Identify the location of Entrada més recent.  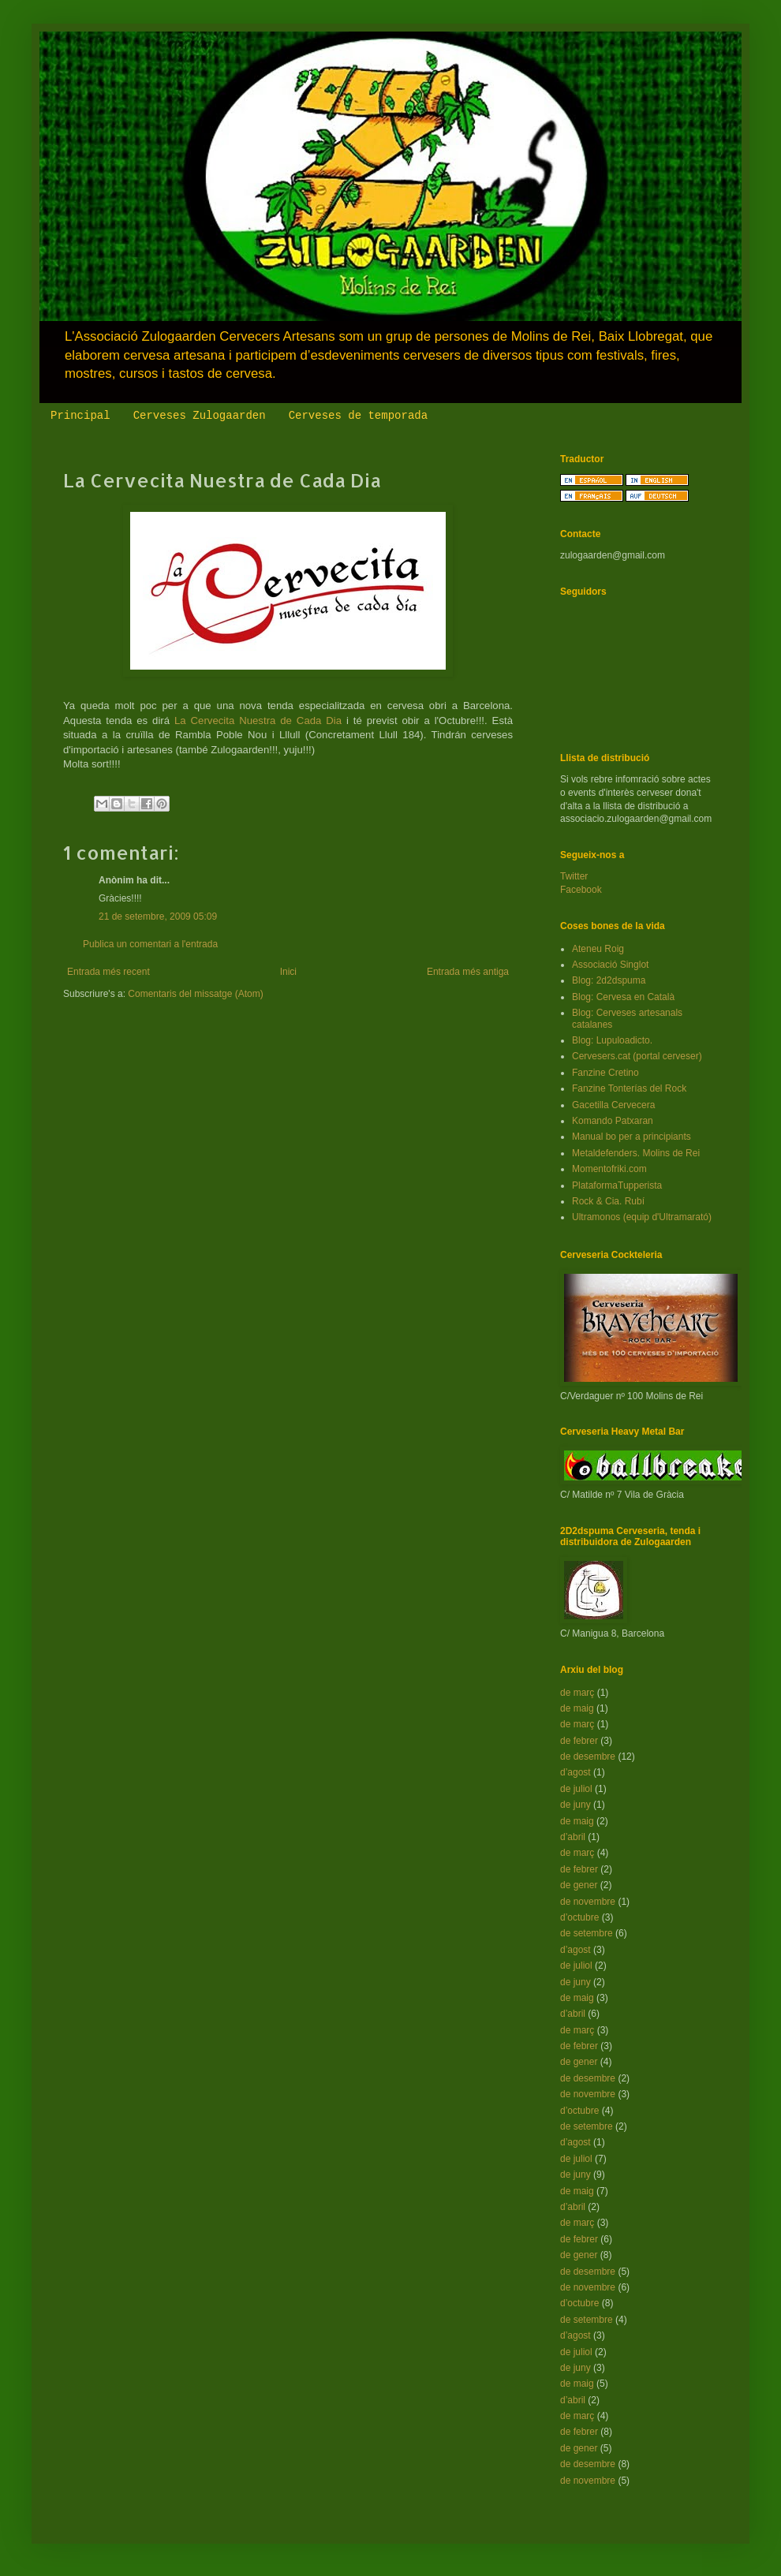
(108, 971).